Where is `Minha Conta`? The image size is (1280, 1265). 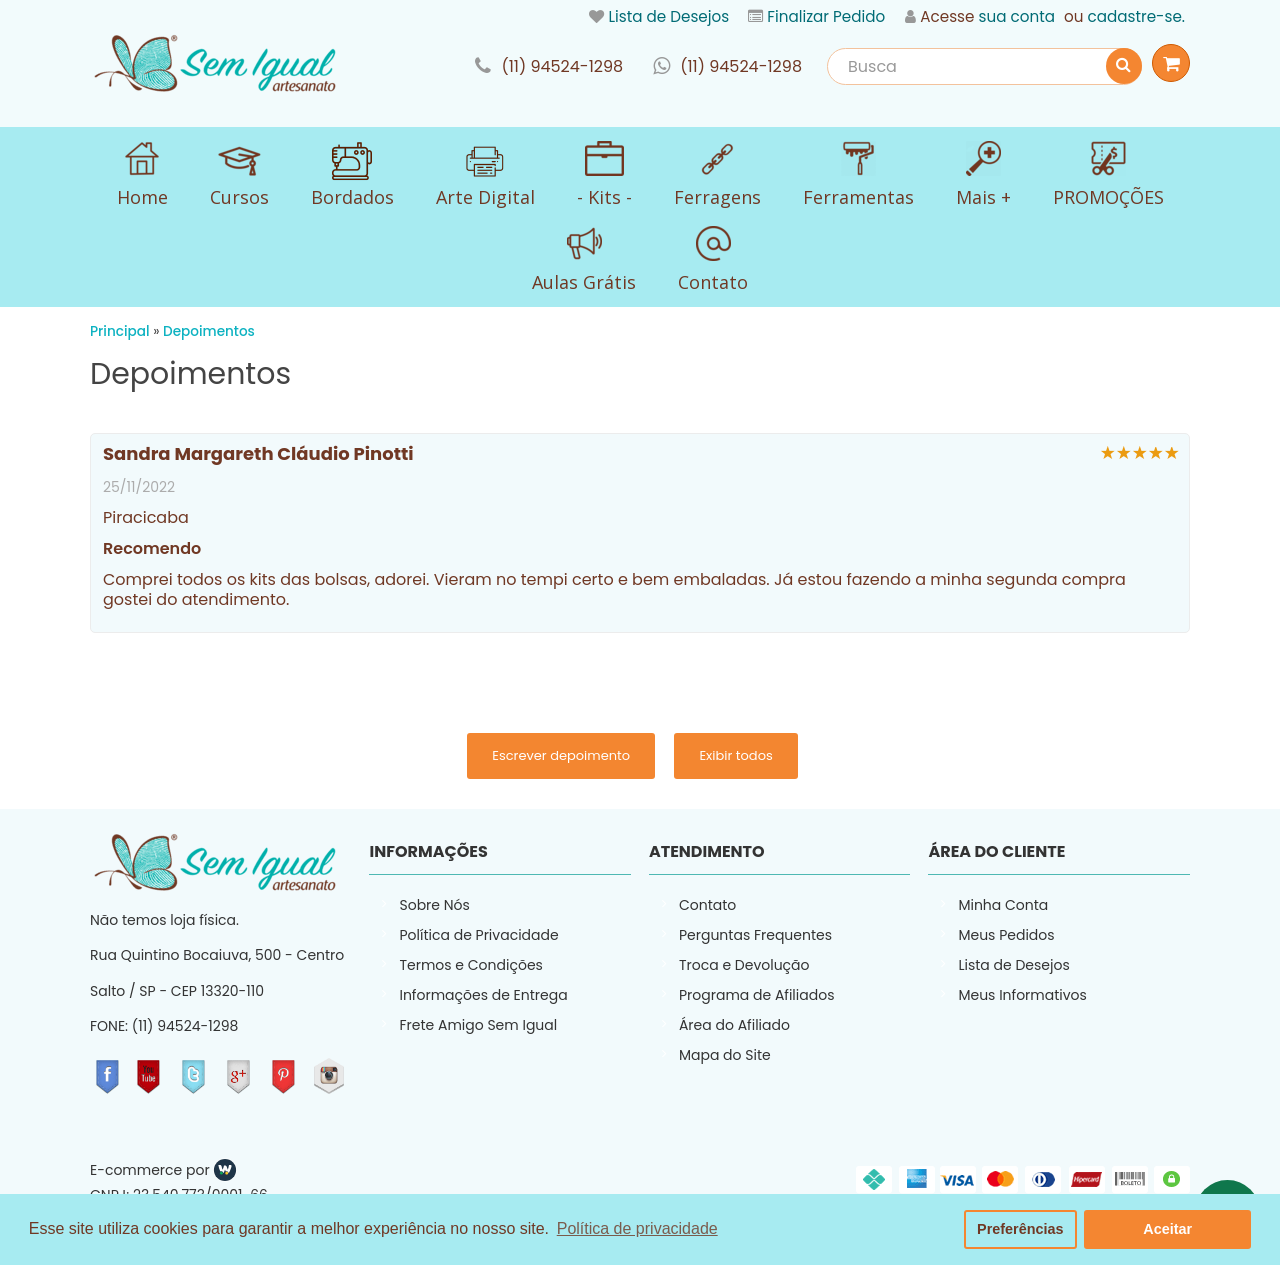 Minha Conta is located at coordinates (1003, 905).